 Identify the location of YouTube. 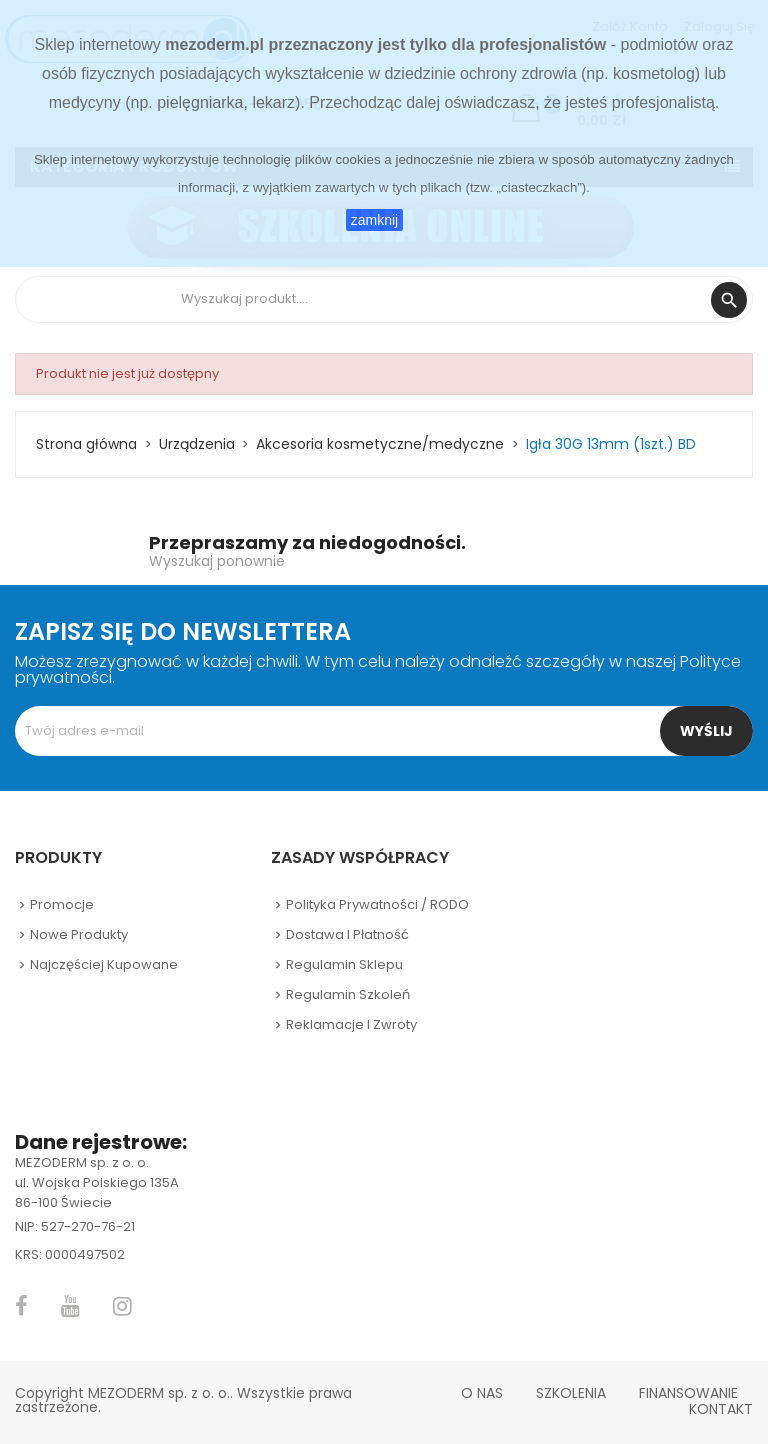
(70, 1306).